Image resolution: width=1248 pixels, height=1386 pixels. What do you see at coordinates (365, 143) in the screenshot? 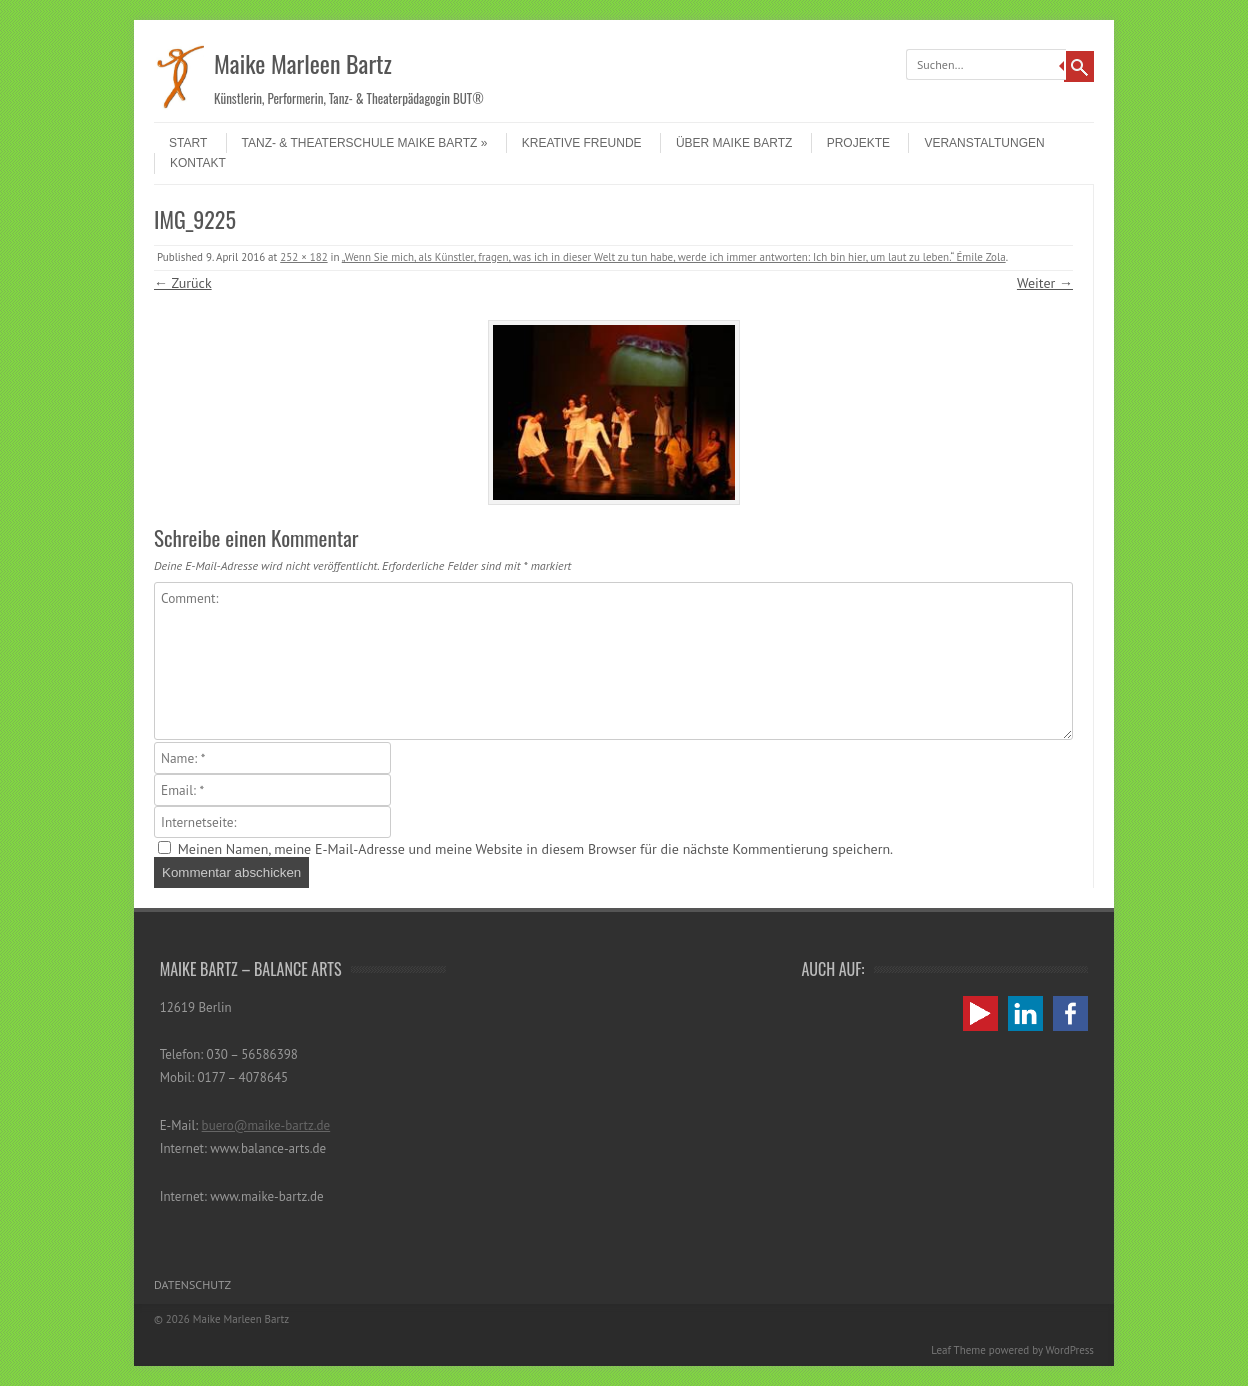
I see `Tanz- & Theaterschule Maike Bartz` at bounding box center [365, 143].